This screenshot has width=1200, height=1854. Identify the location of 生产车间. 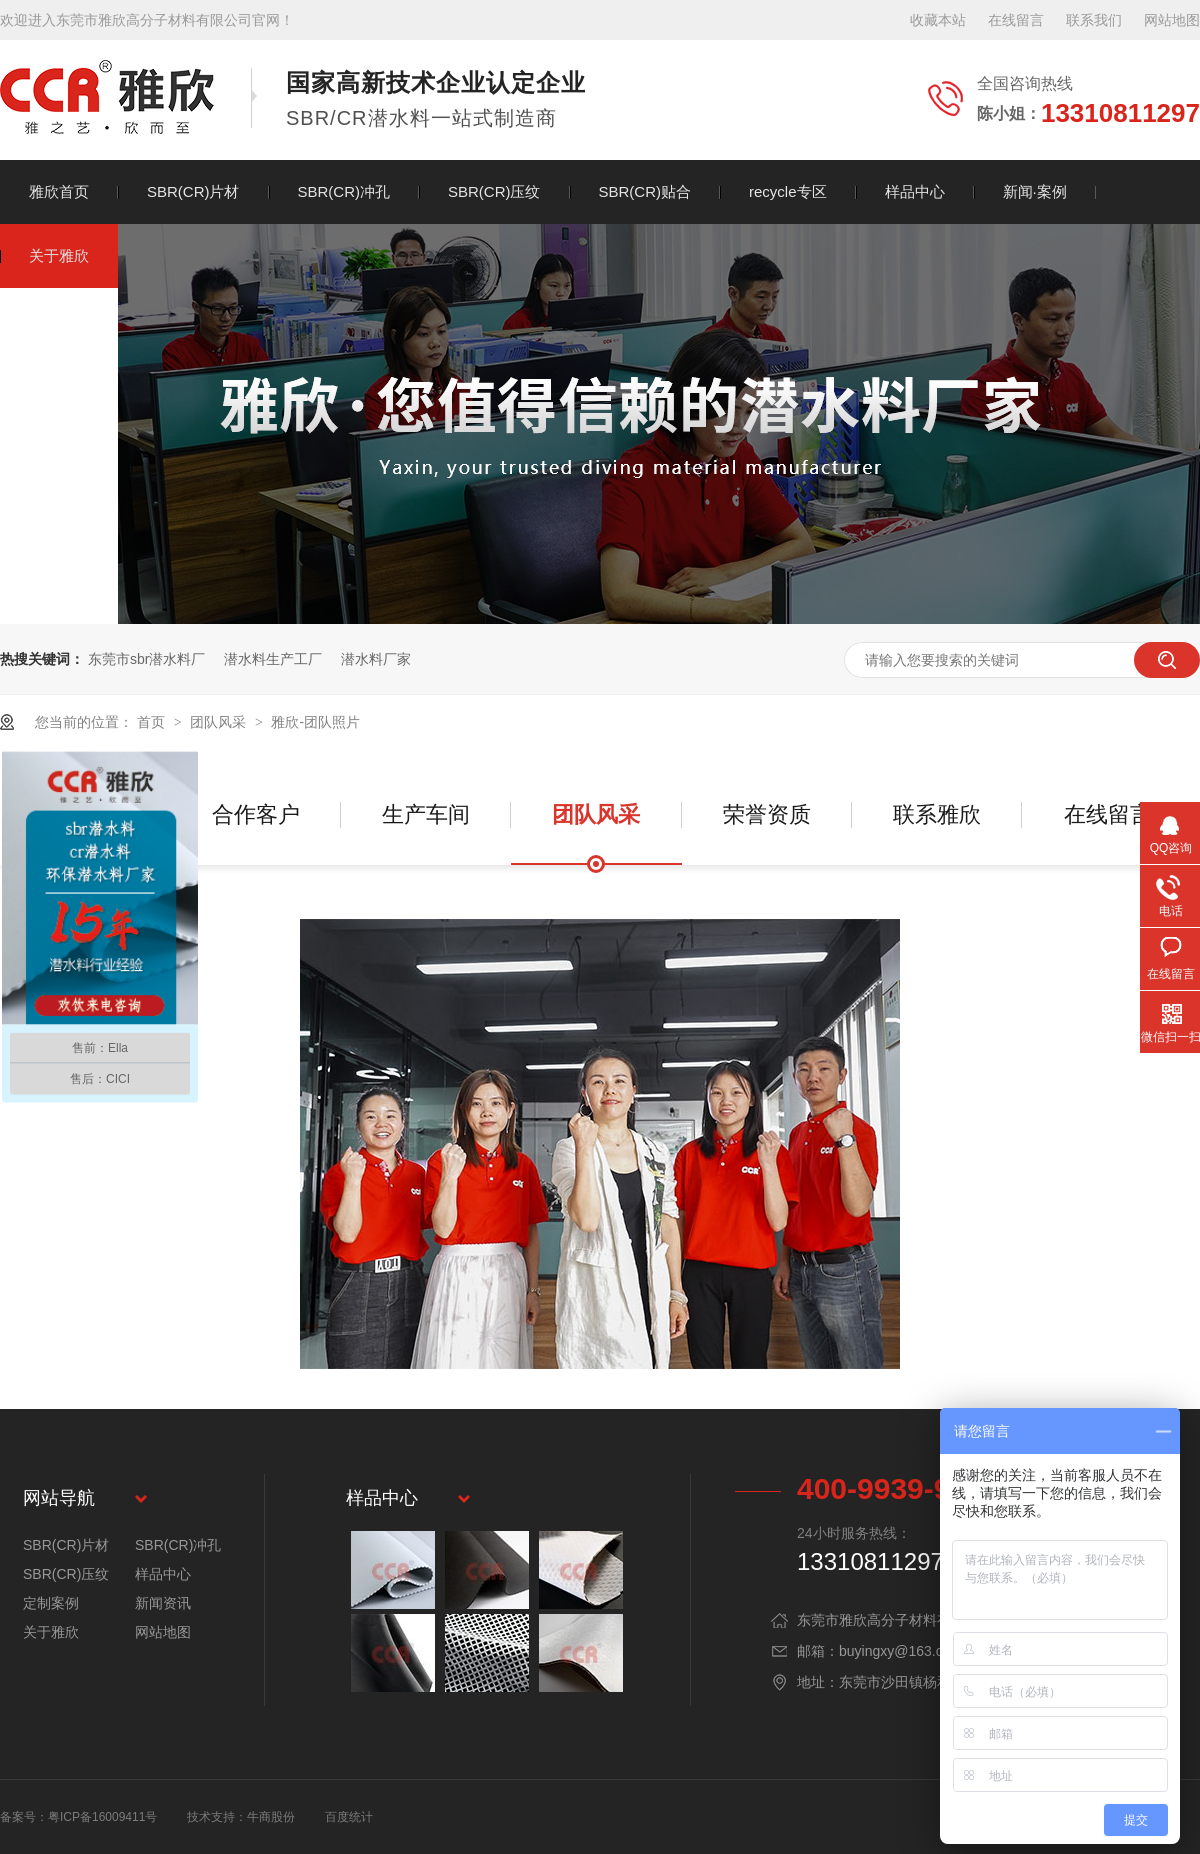
(426, 814).